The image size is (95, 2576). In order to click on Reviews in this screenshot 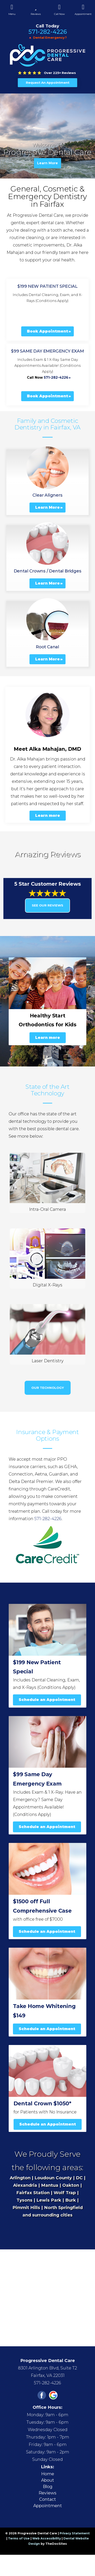, I will do `click(47, 2492)`.